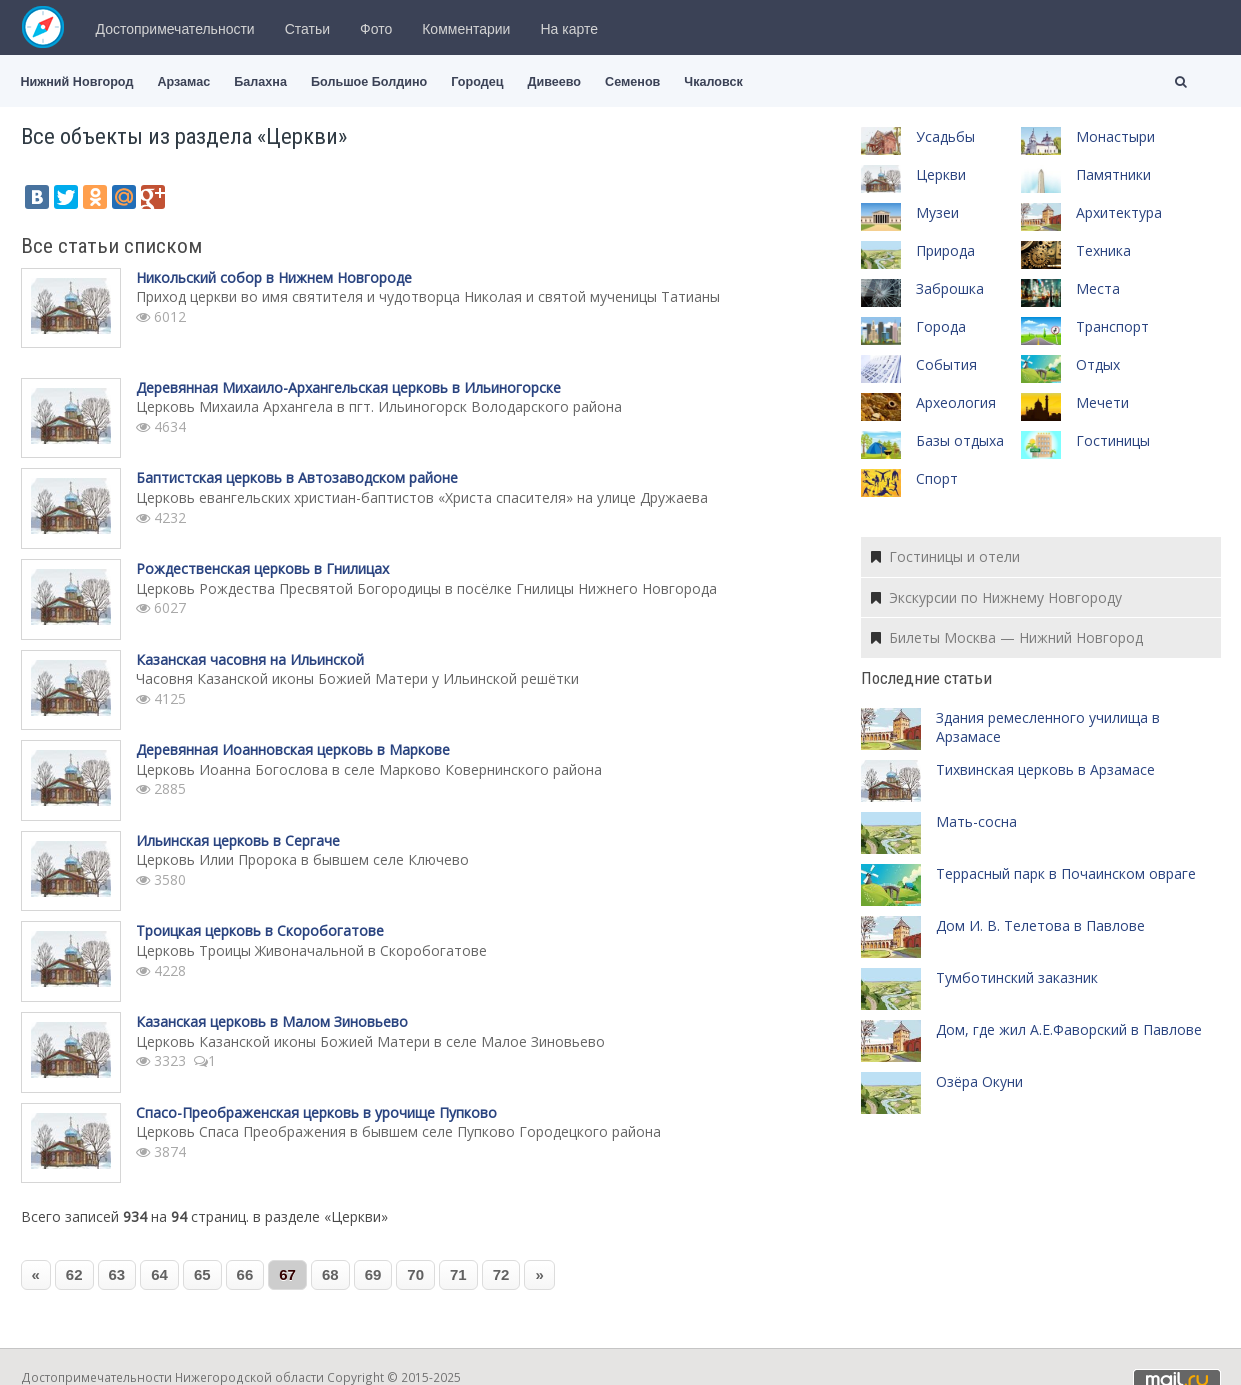 The height and width of the screenshot is (1385, 1241). Describe the element at coordinates (501, 1274) in the screenshot. I see `72` at that location.